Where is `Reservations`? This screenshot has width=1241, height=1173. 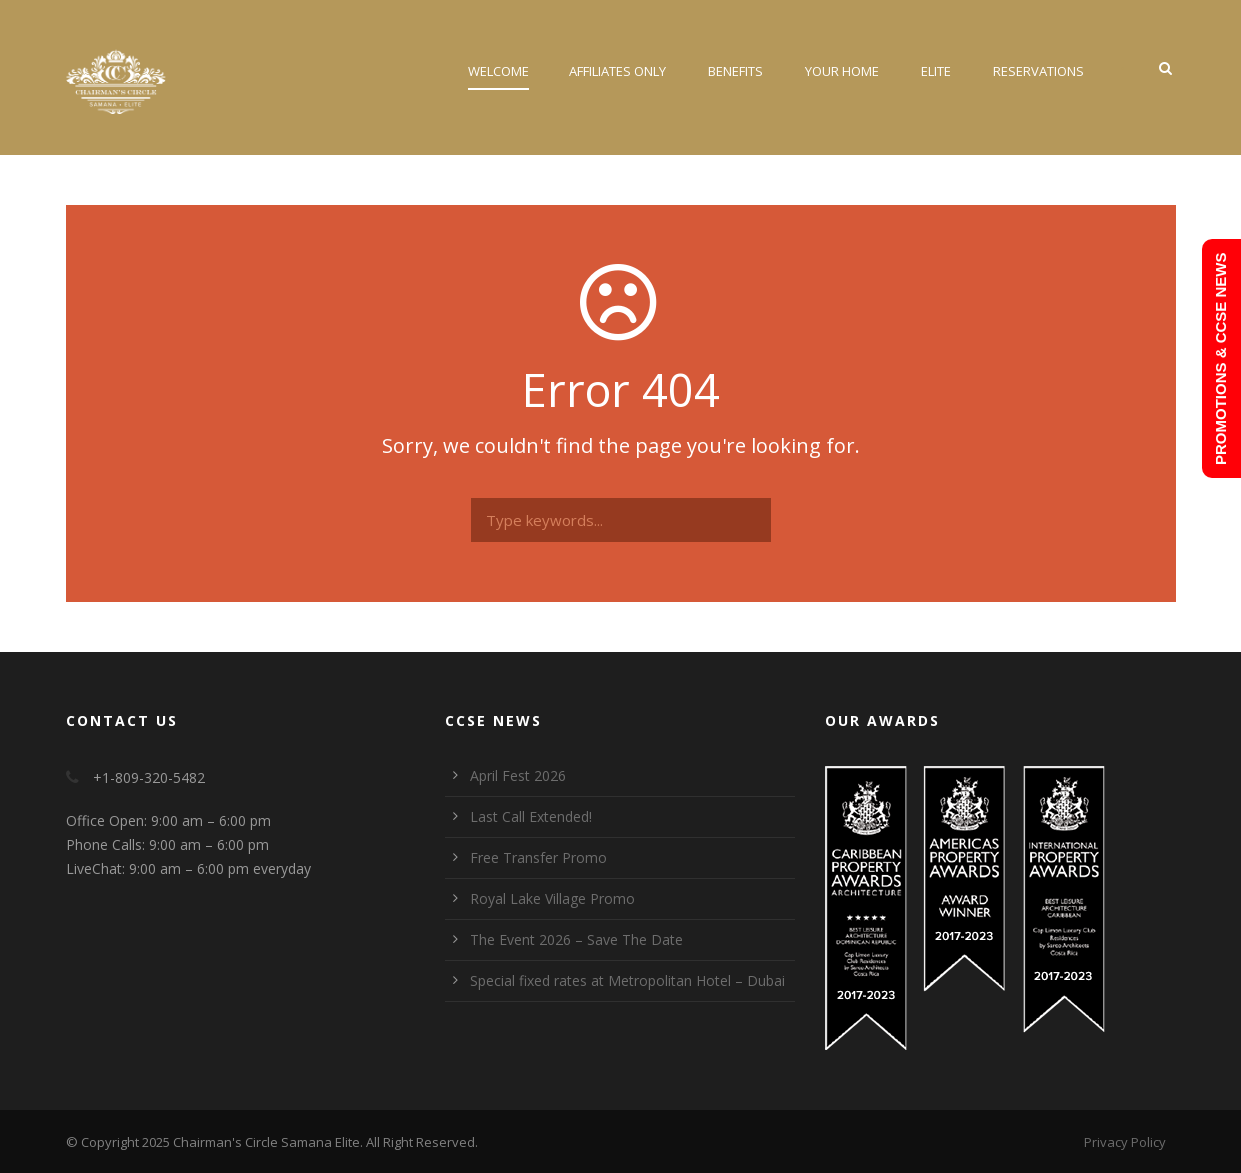 Reservations is located at coordinates (1038, 71).